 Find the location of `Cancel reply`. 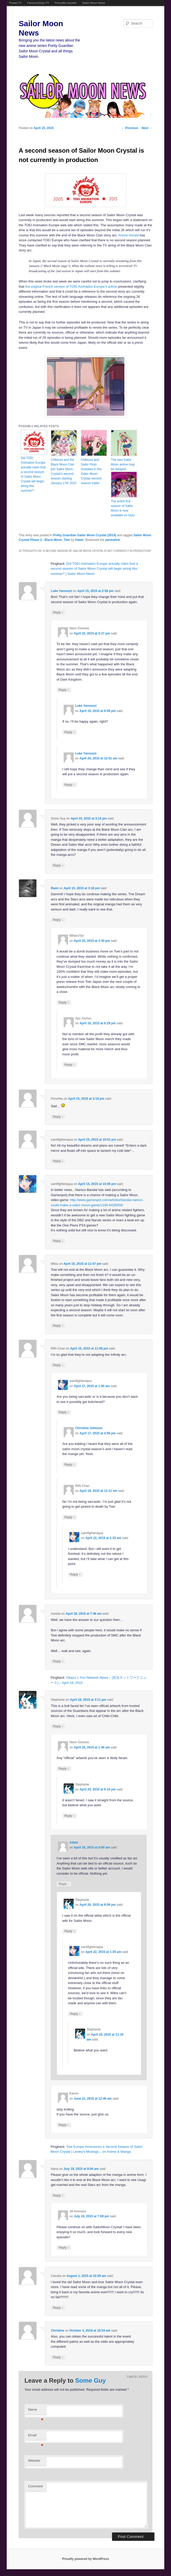

Cancel reply is located at coordinates (137, 2376).